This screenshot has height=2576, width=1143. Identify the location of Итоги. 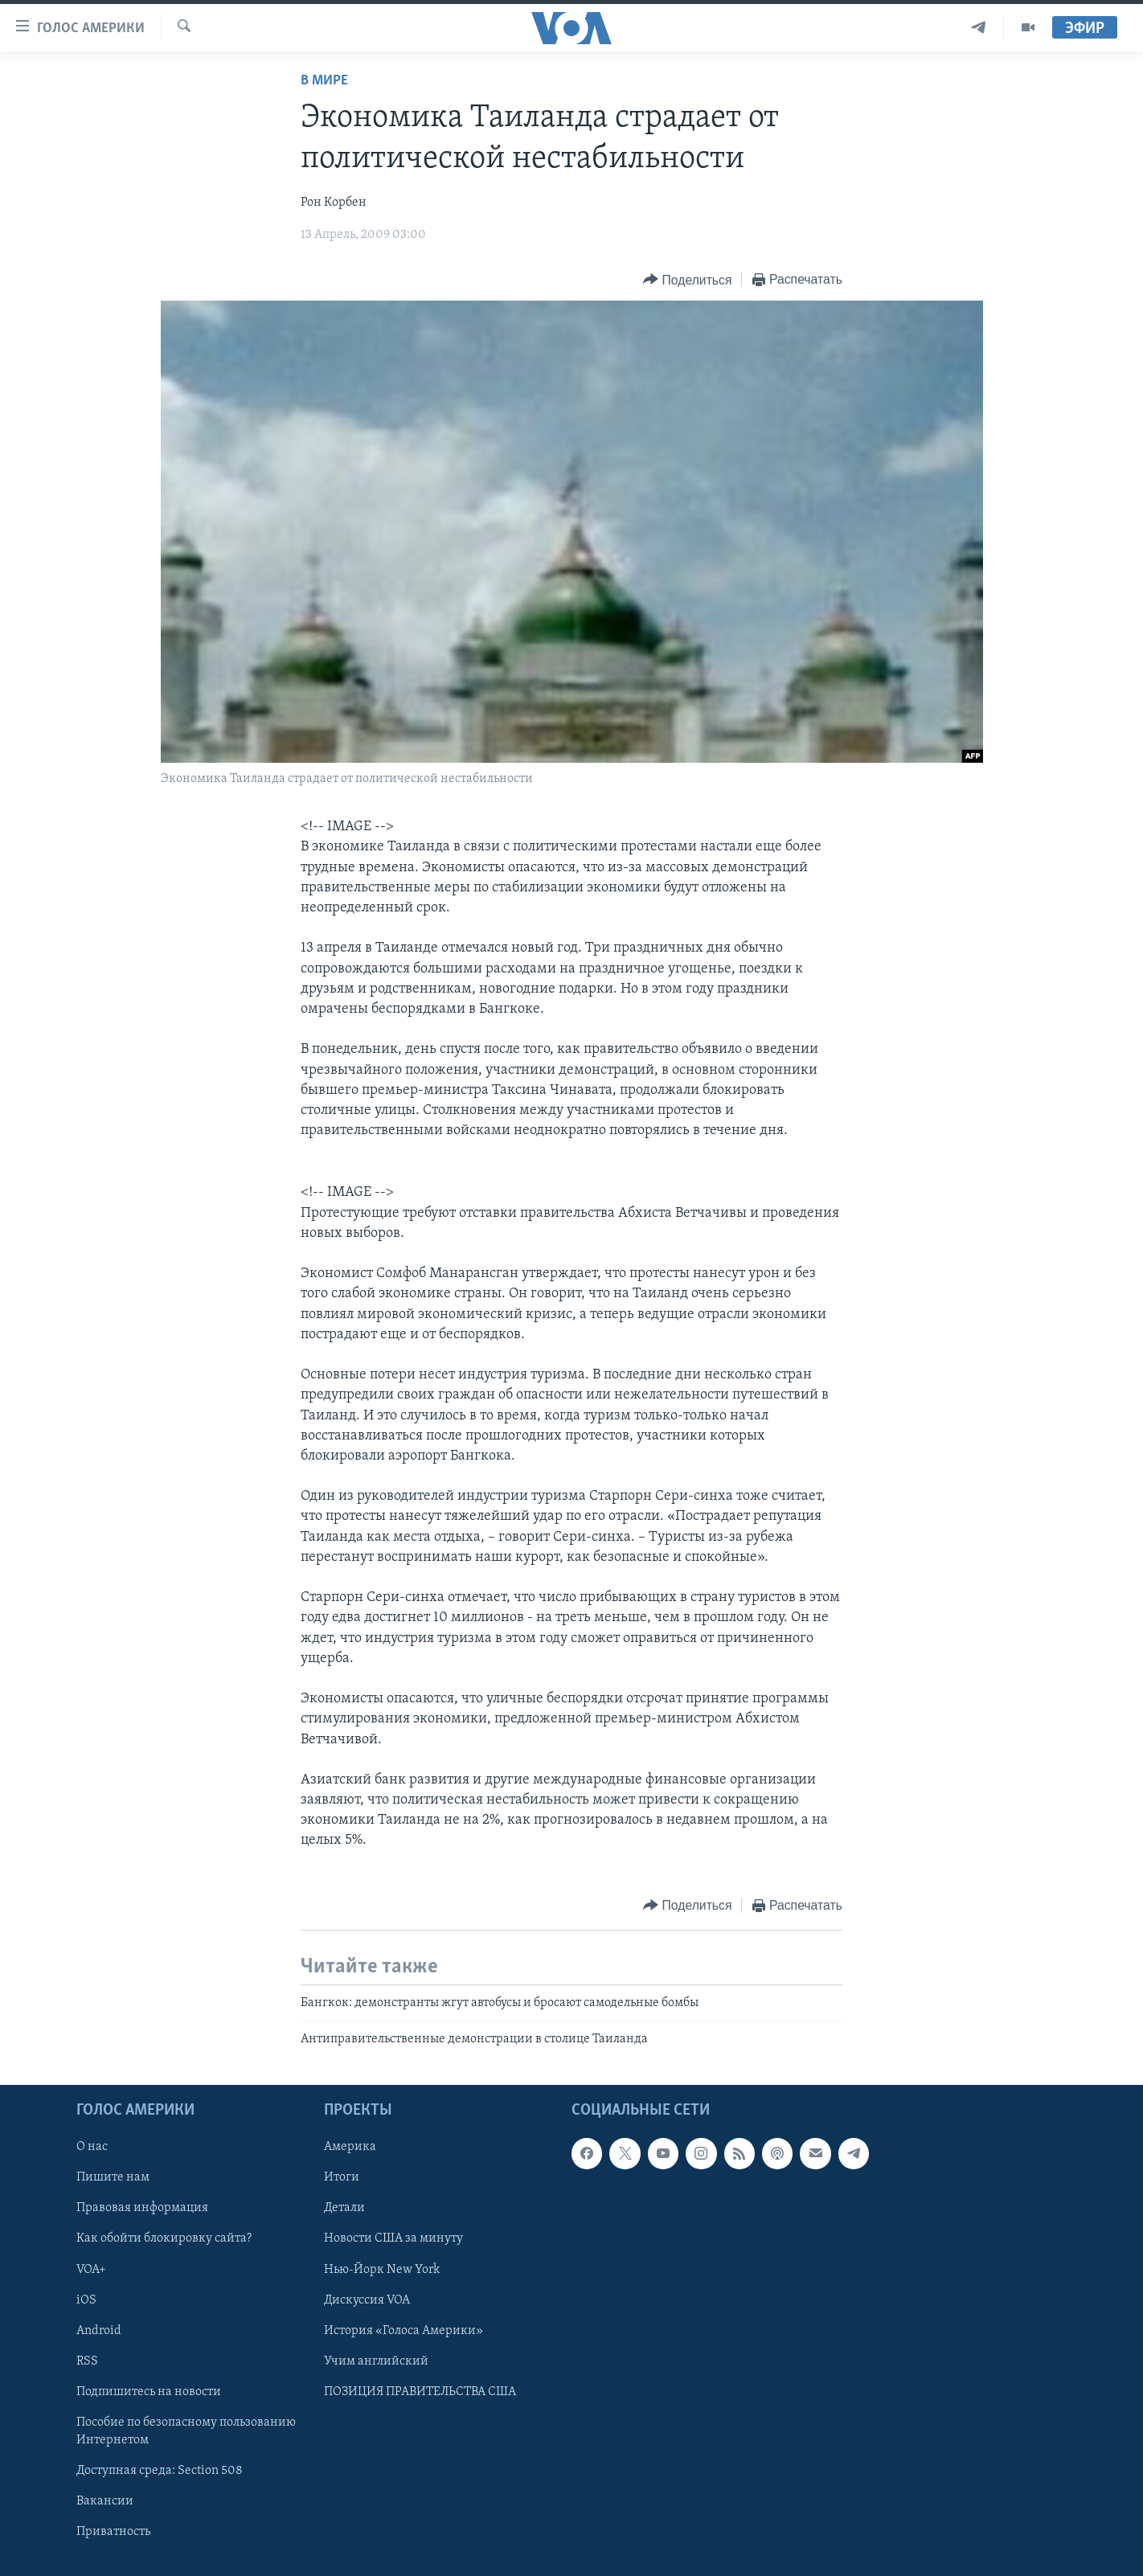
(341, 2177).